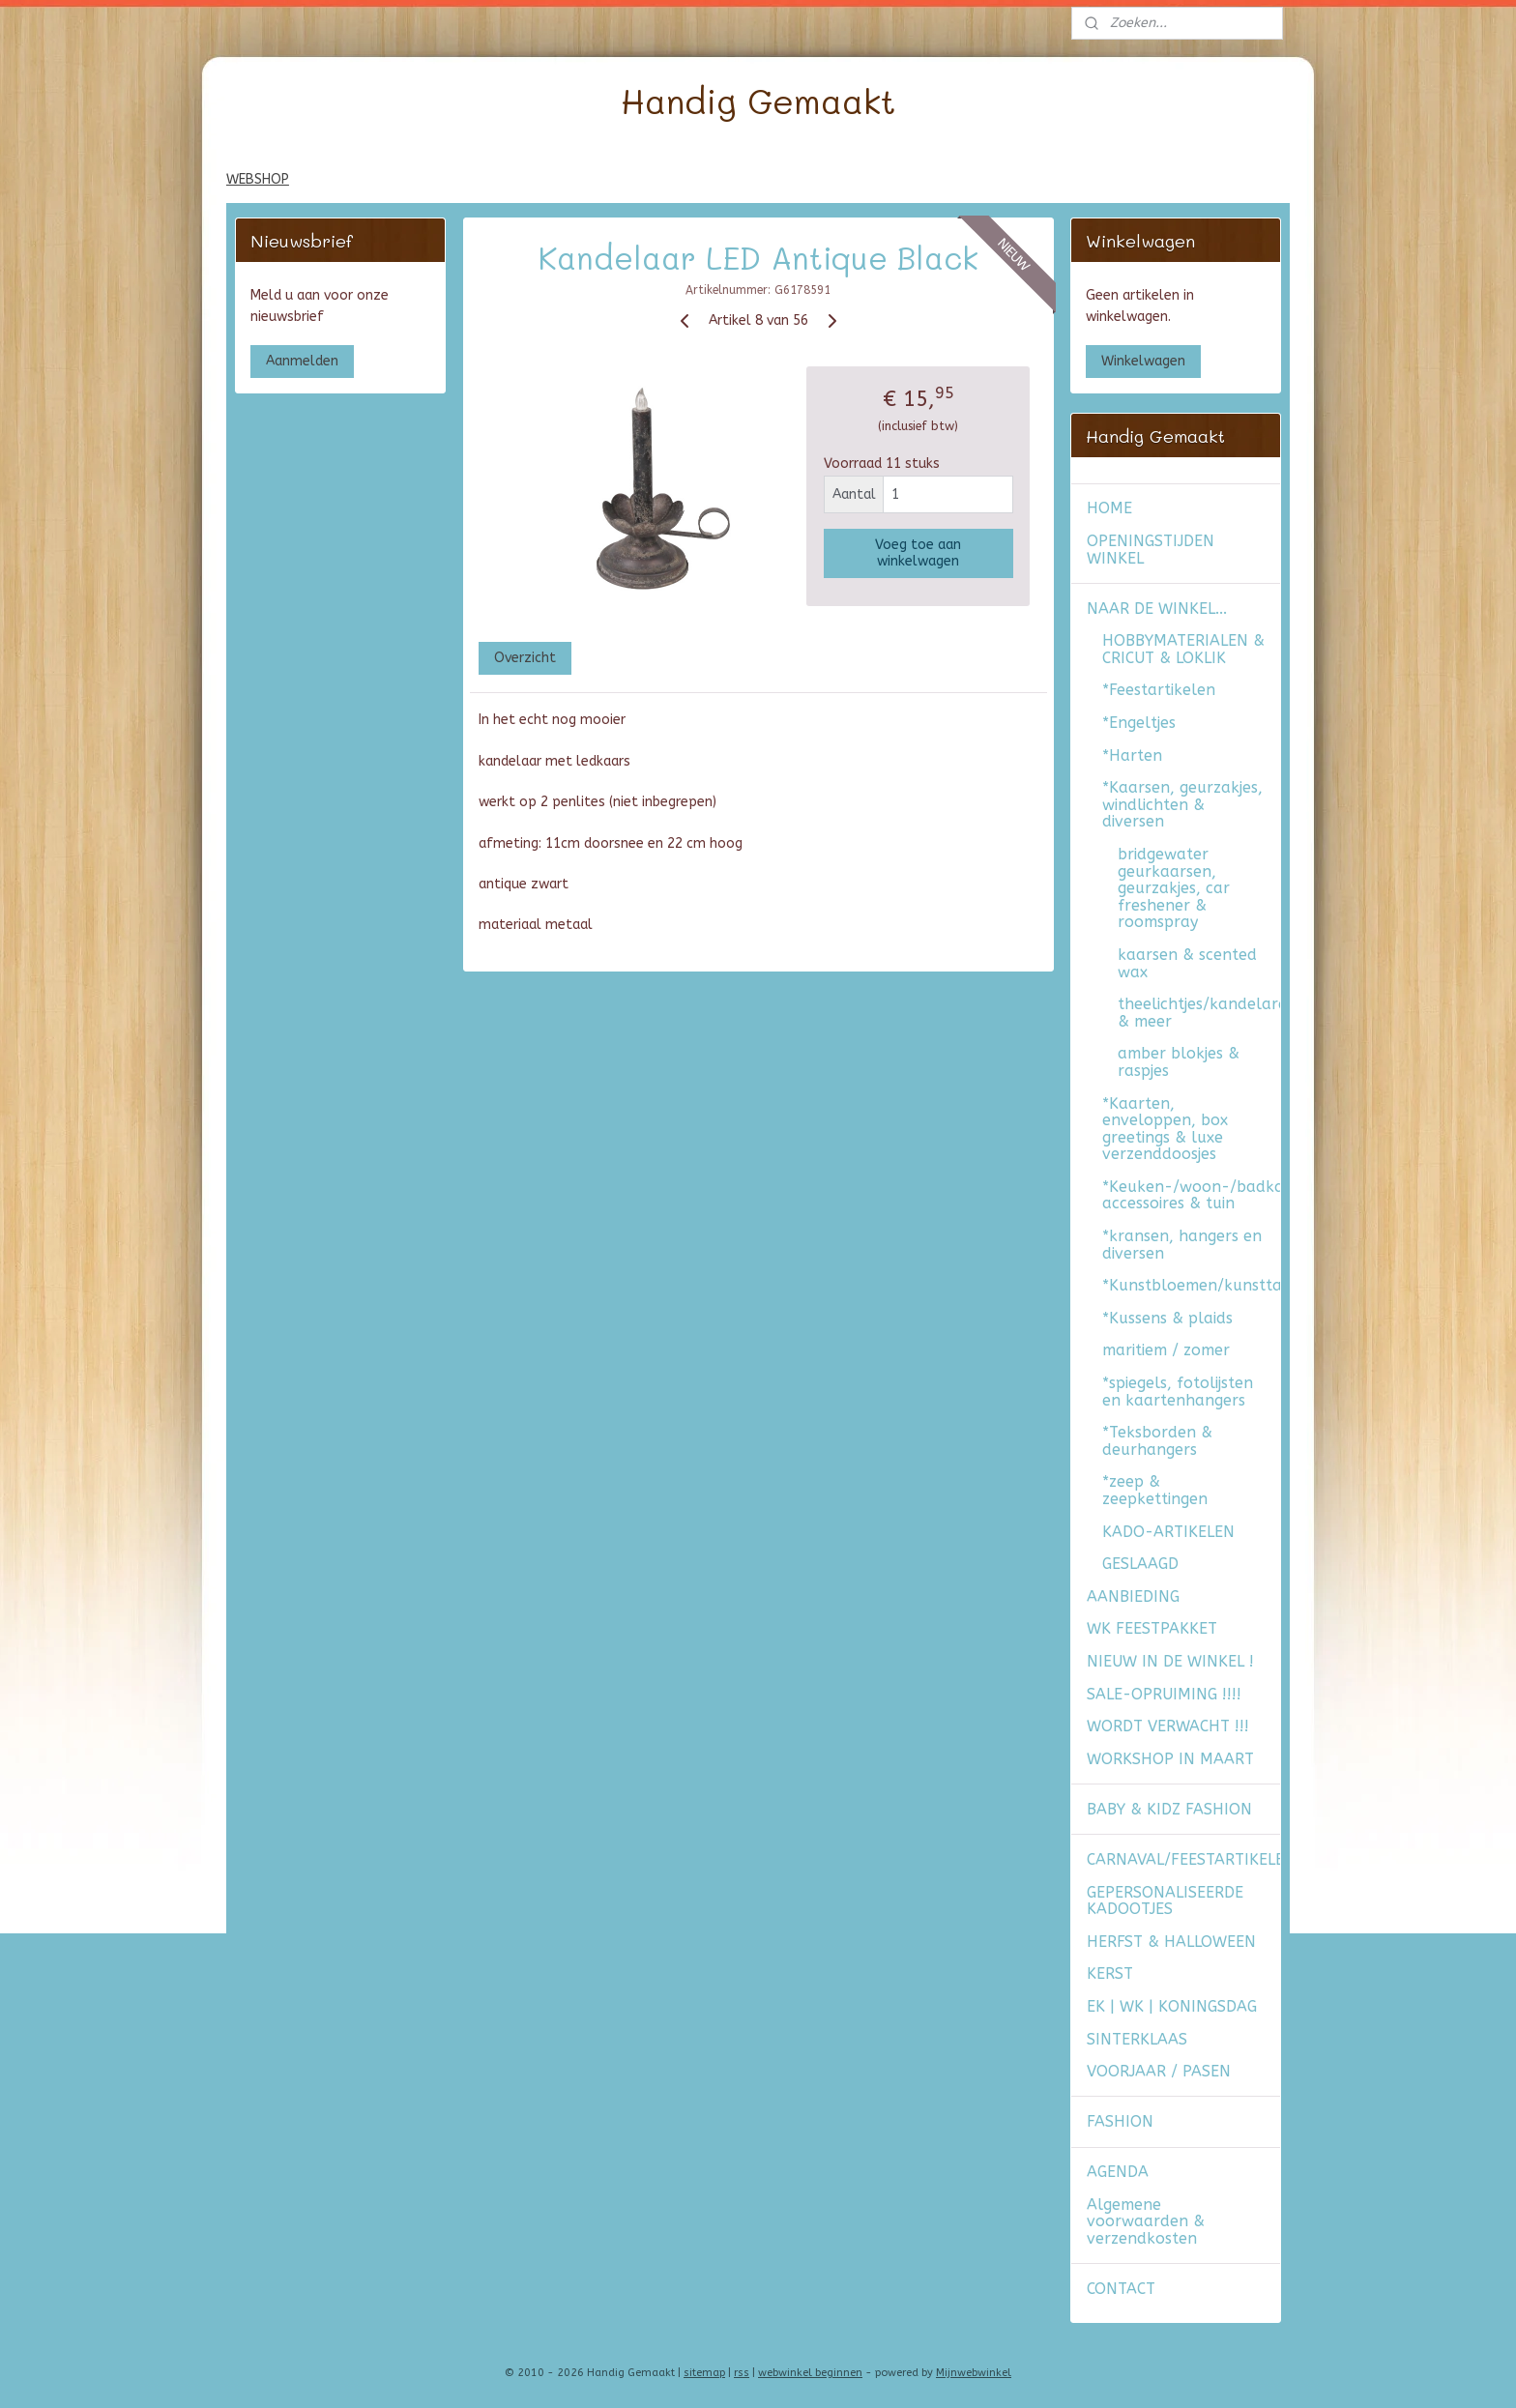 The width and height of the screenshot is (1516, 2408). I want to click on WORKSHOP IN MAART, so click(1170, 1759).